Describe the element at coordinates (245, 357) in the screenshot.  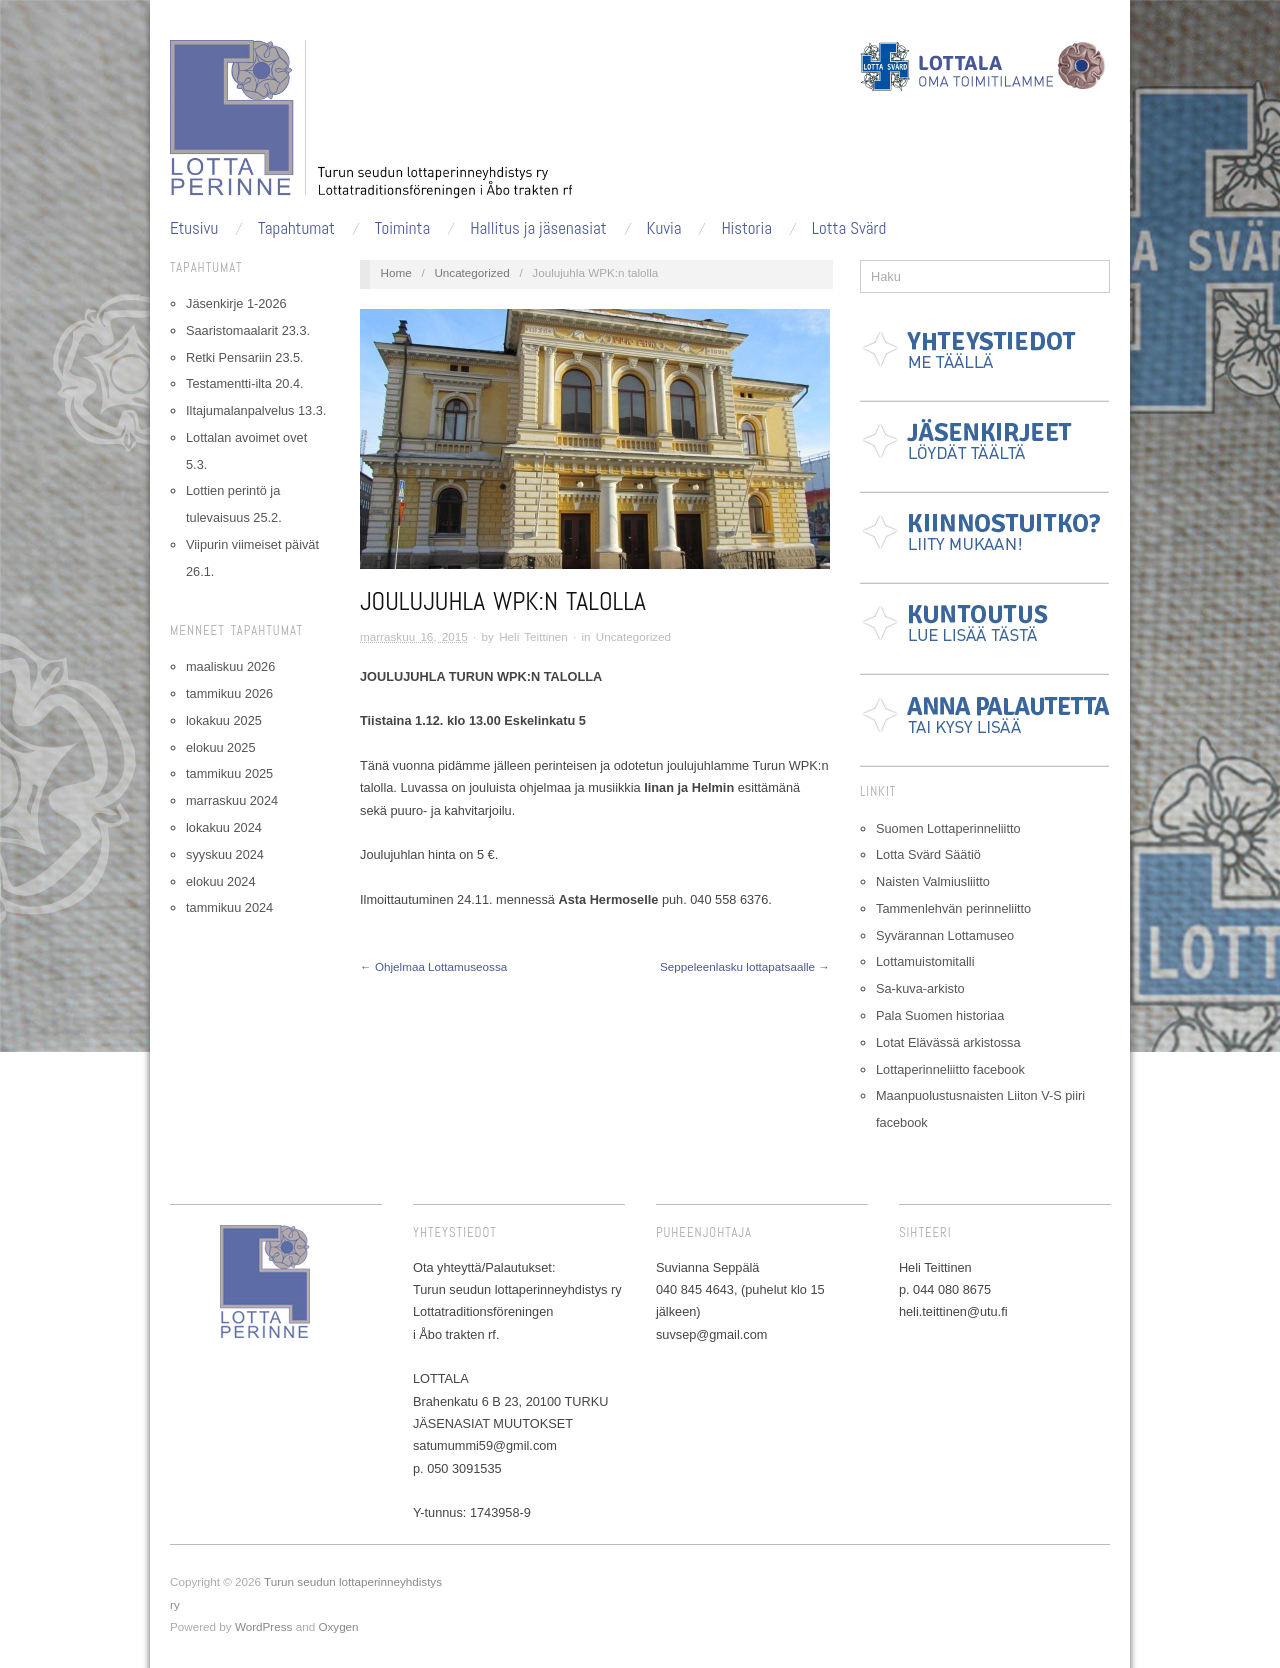
I see `Retki Pensariin 23.5.` at that location.